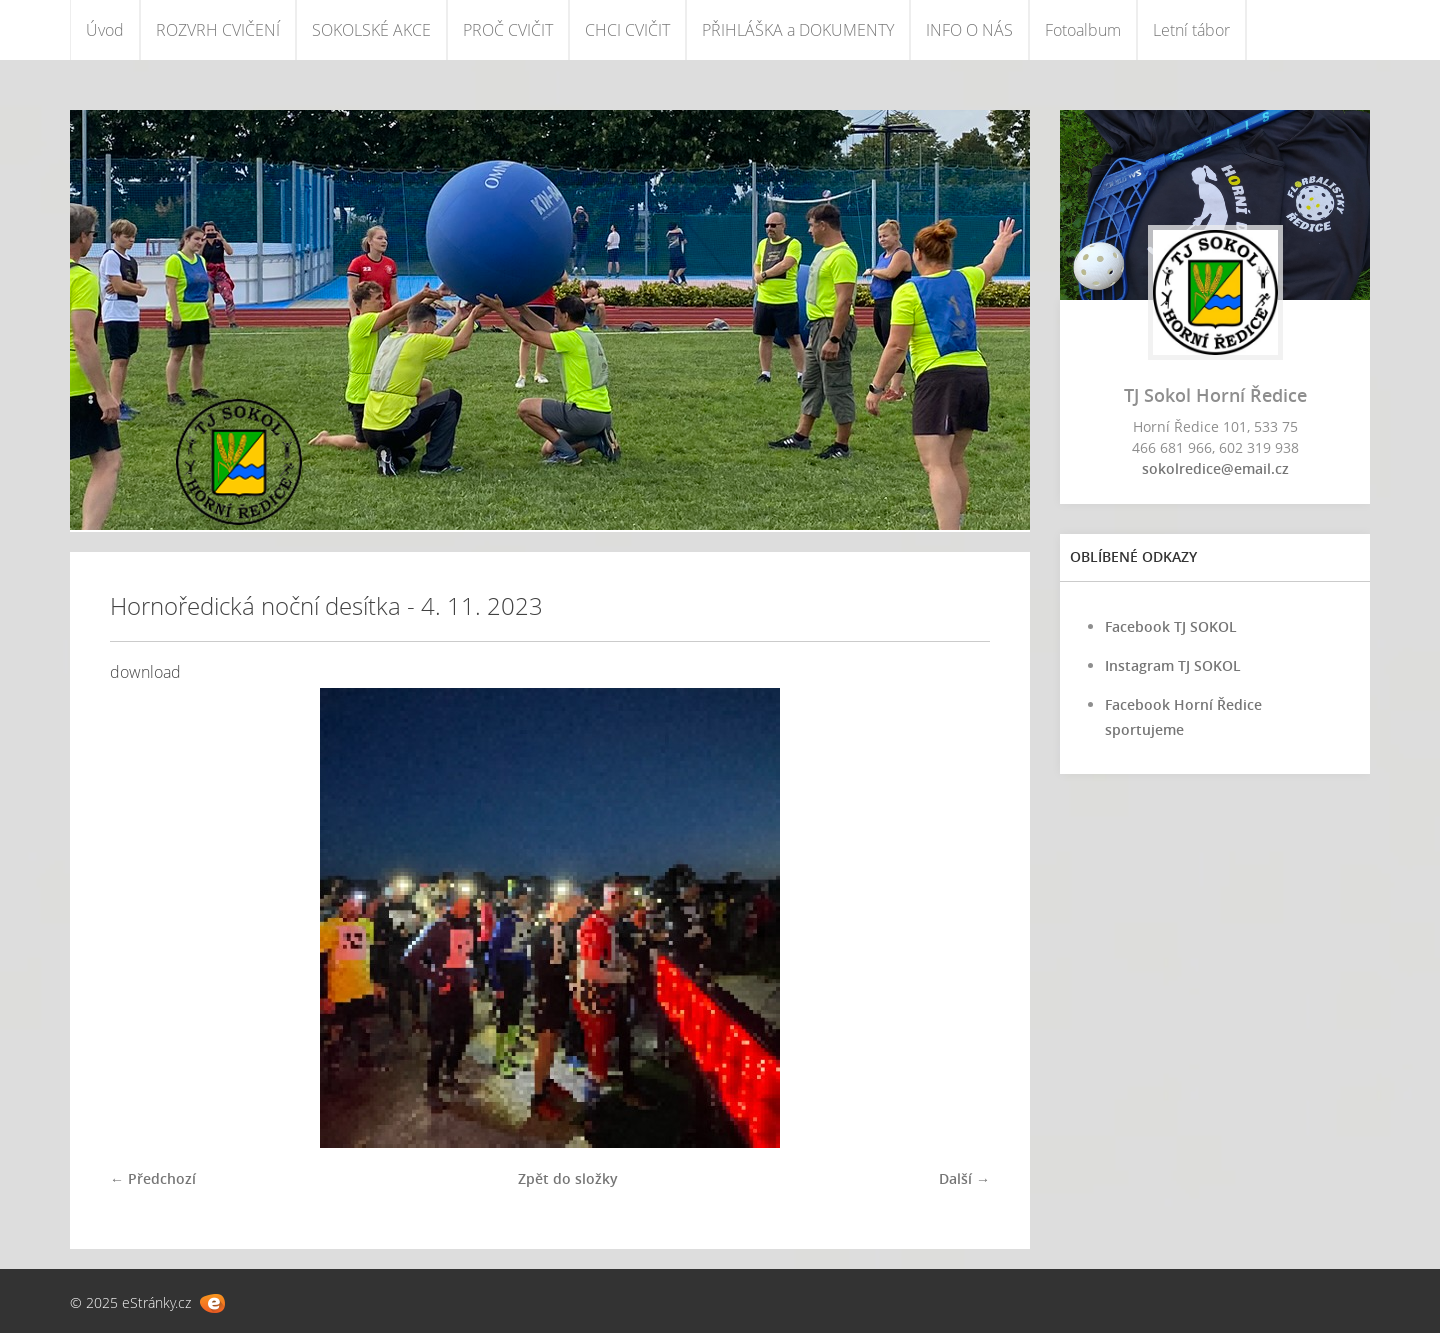 This screenshot has width=1440, height=1333. Describe the element at coordinates (153, 1178) in the screenshot. I see `← Předchozí` at that location.